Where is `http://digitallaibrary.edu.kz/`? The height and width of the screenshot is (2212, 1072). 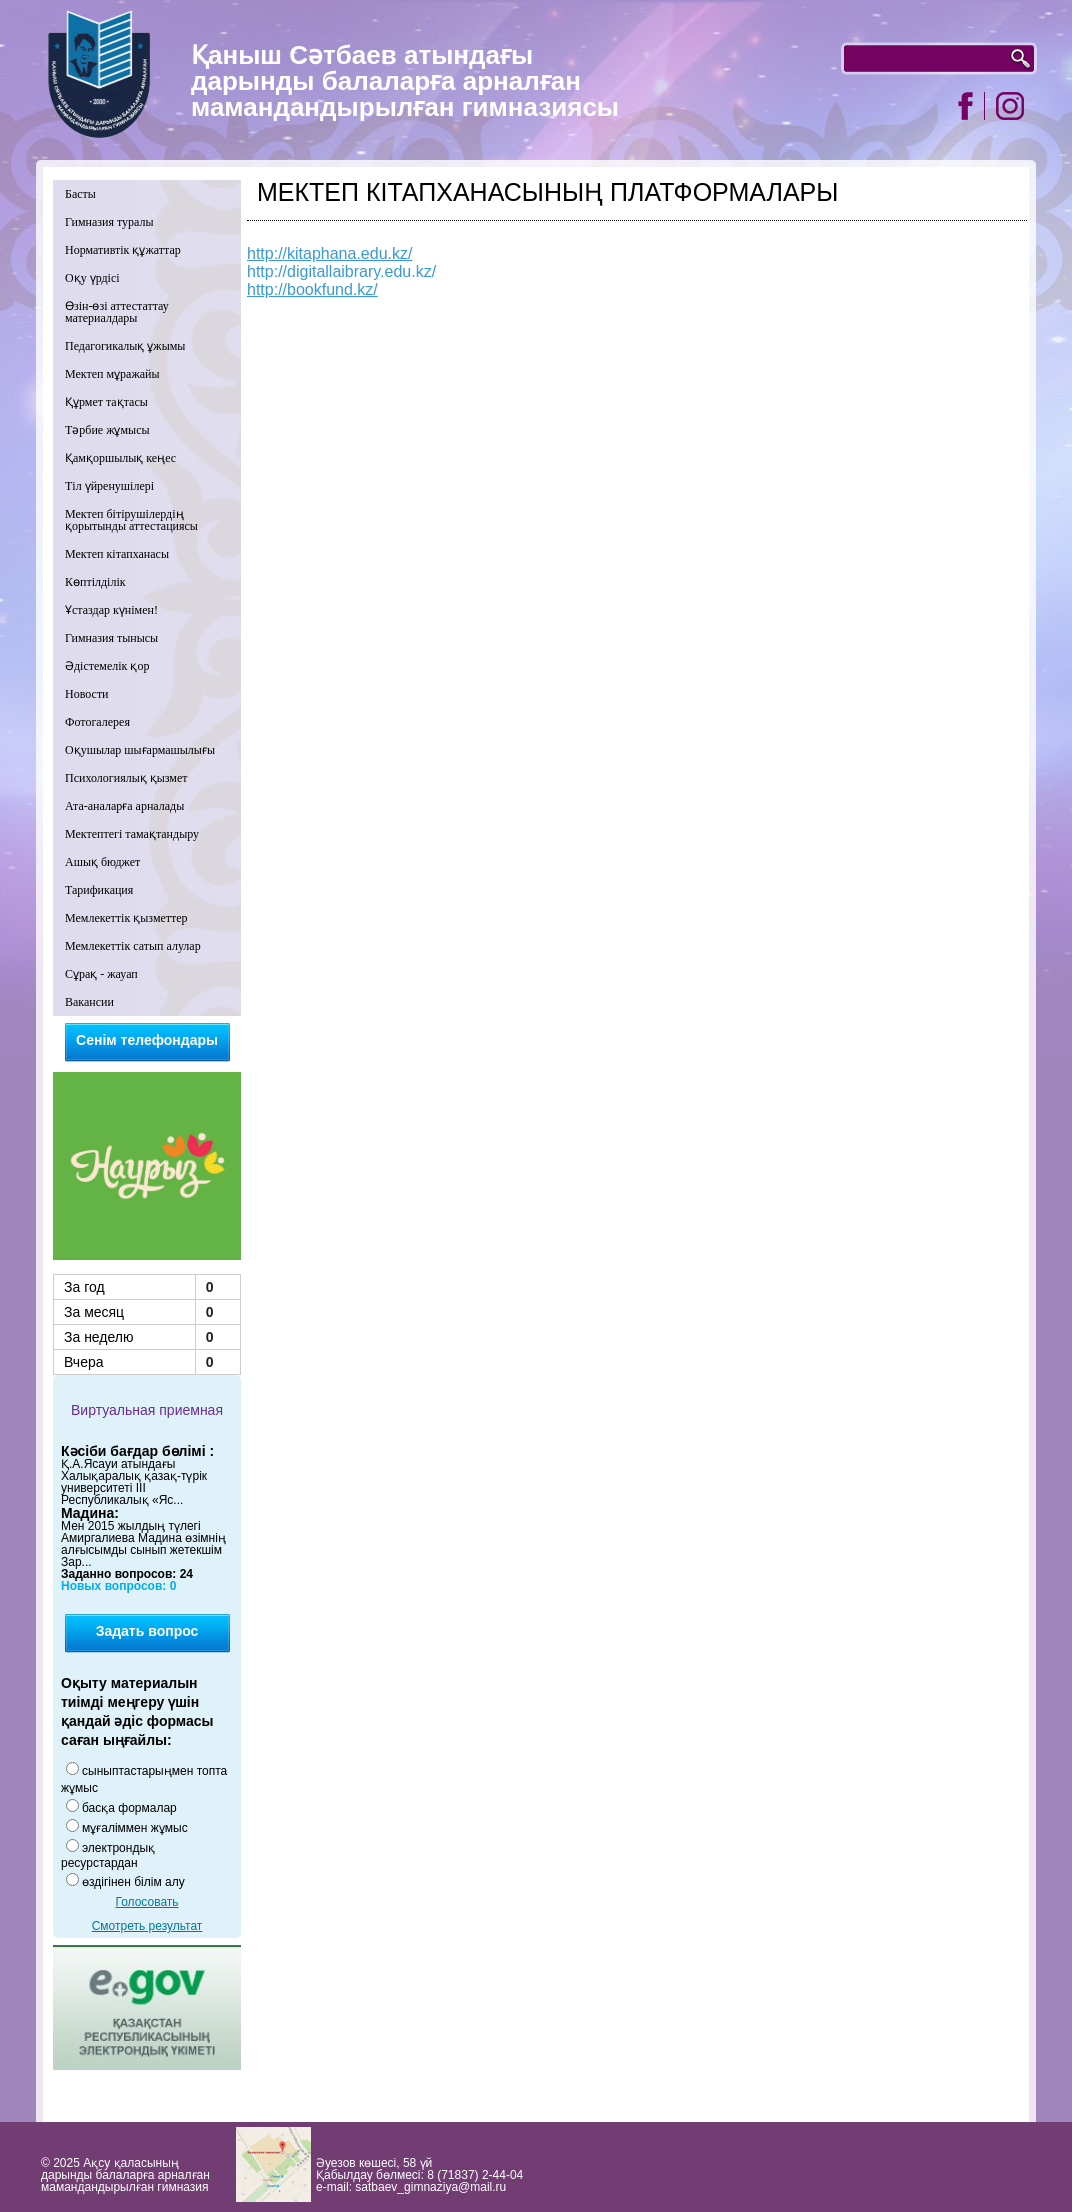
http://digitallaibrary.edu.kz/ is located at coordinates (341, 271).